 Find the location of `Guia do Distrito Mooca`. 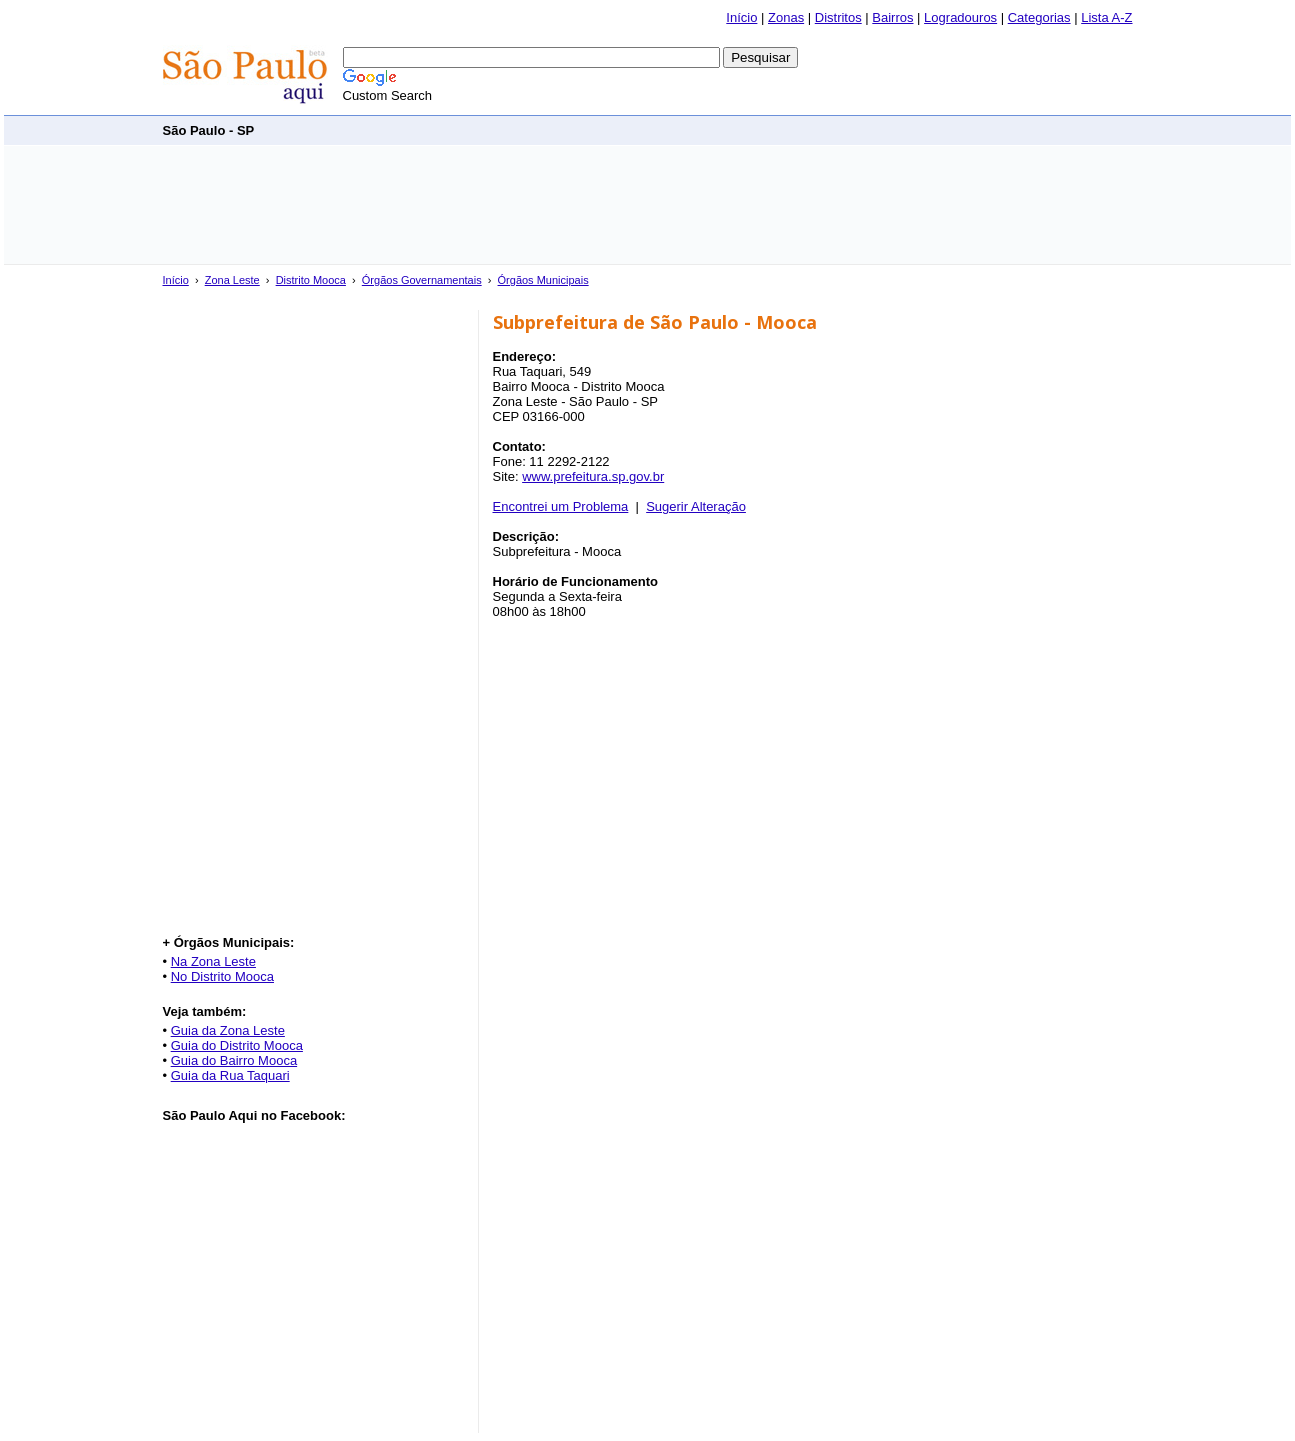

Guia do Distrito Mooca is located at coordinates (237, 1045).